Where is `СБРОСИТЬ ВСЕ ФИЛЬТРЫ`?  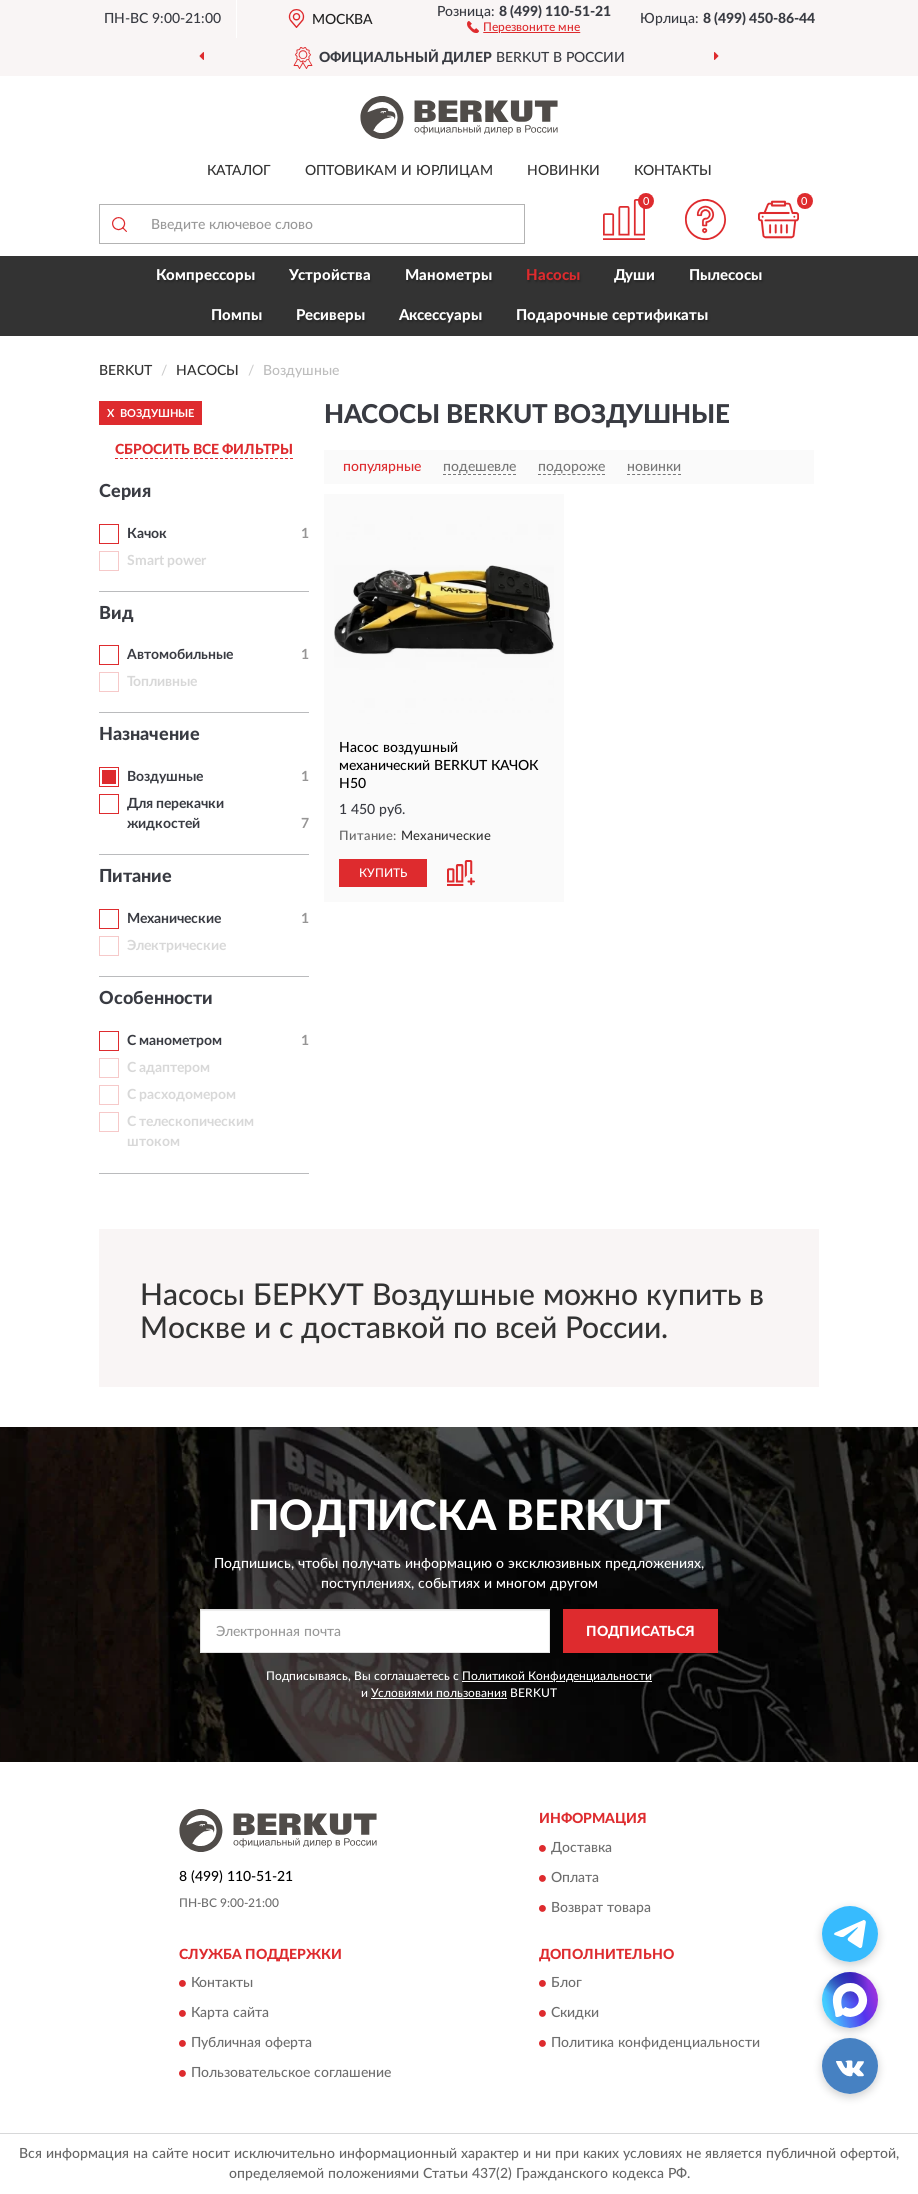 СБРОСИТЬ ВСЕ ФИЛЬТРЫ is located at coordinates (204, 450).